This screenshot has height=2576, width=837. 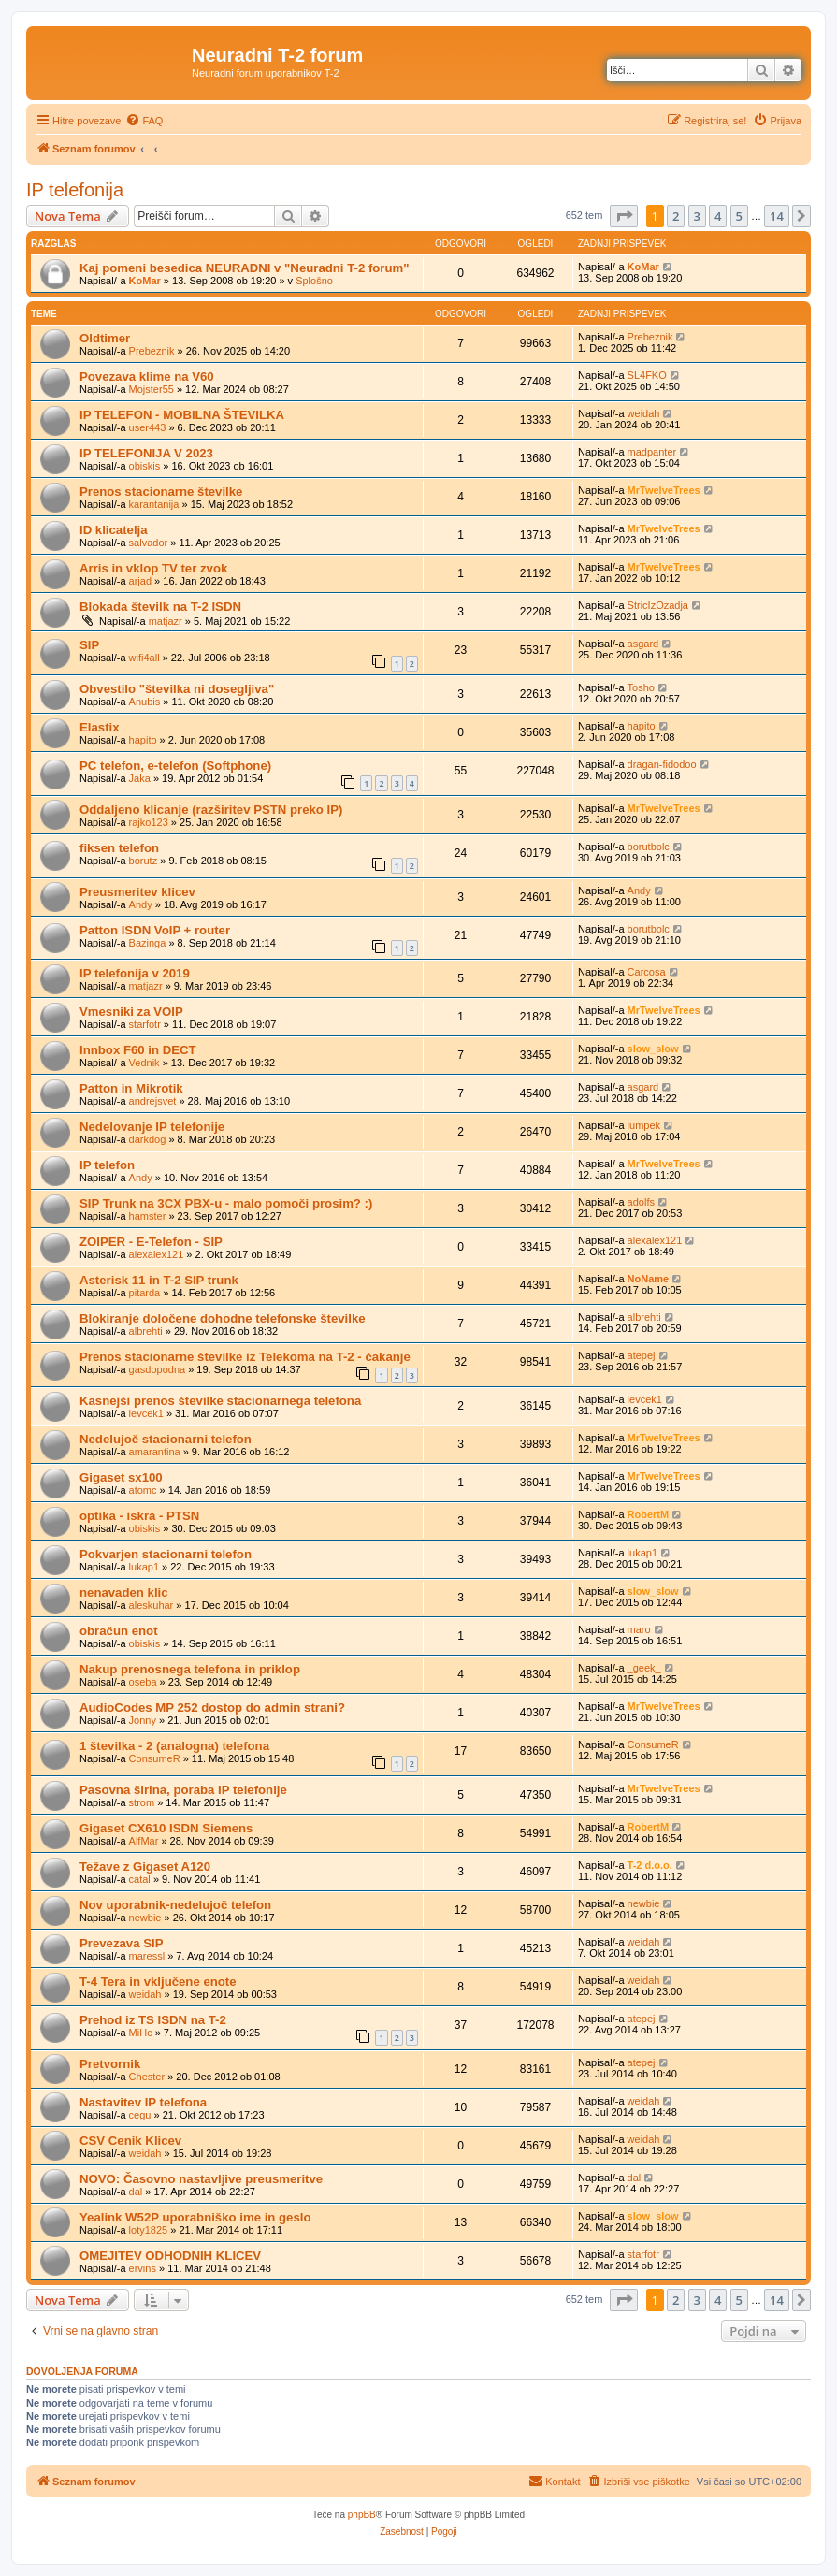 I want to click on atepej, so click(x=642, y=1355).